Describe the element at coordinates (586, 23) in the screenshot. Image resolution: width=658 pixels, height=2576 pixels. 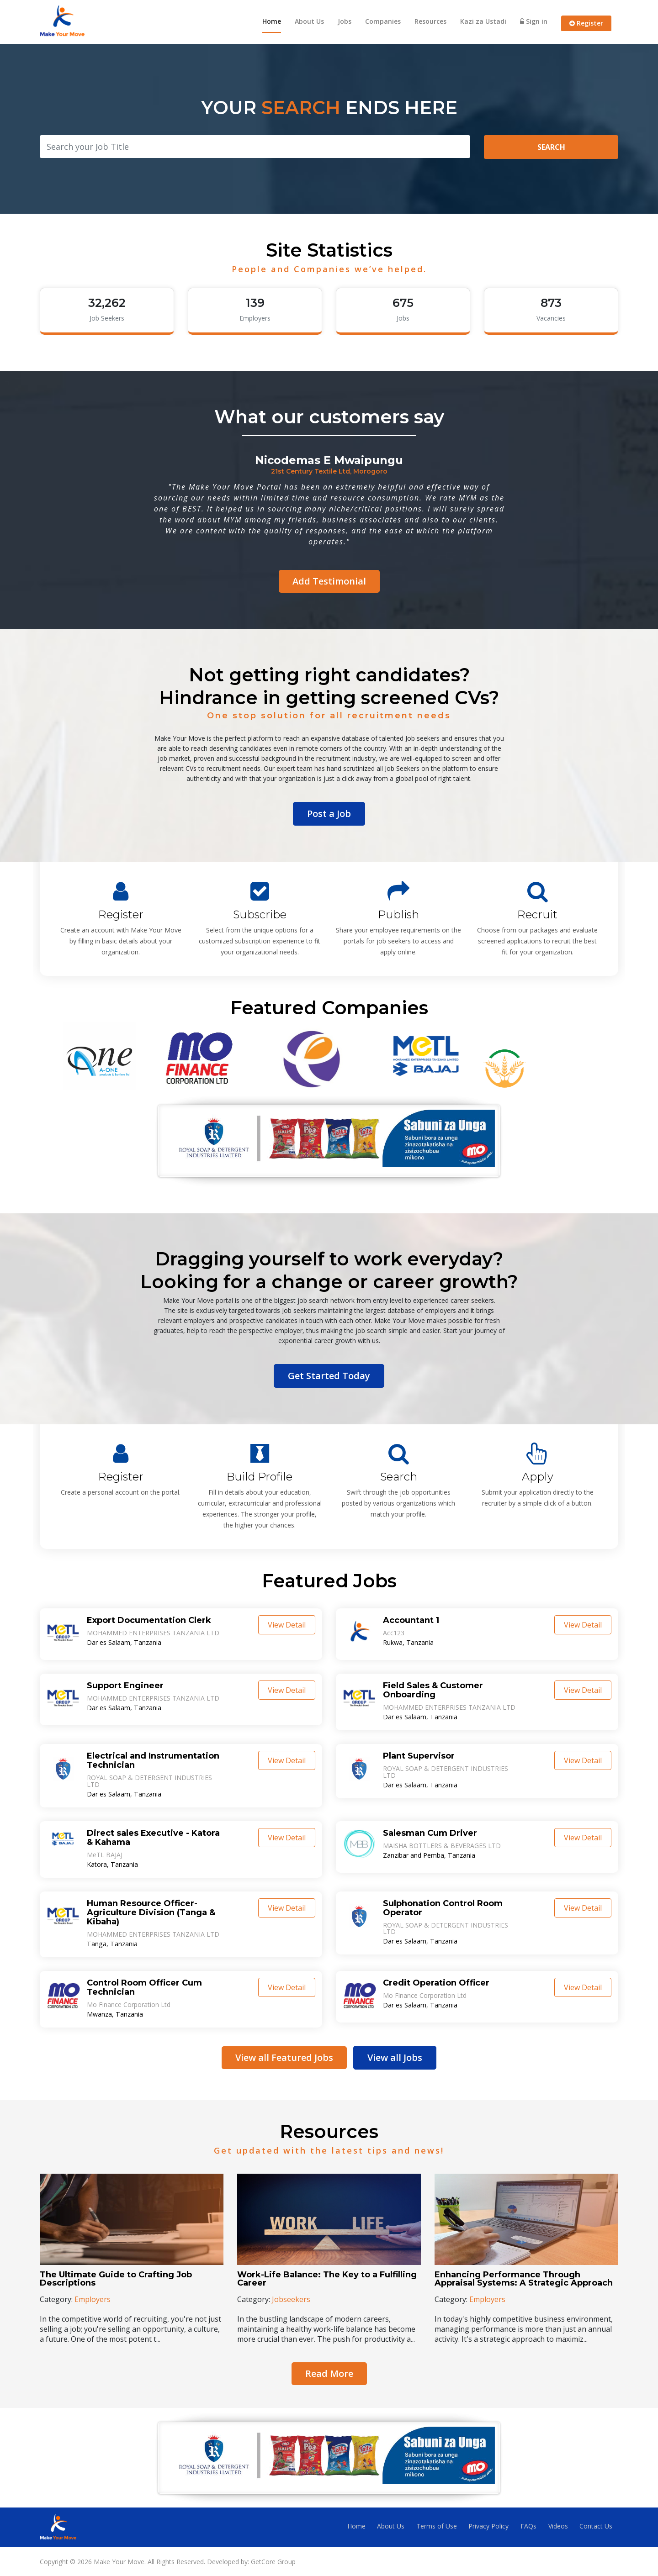
I see `Register` at that location.